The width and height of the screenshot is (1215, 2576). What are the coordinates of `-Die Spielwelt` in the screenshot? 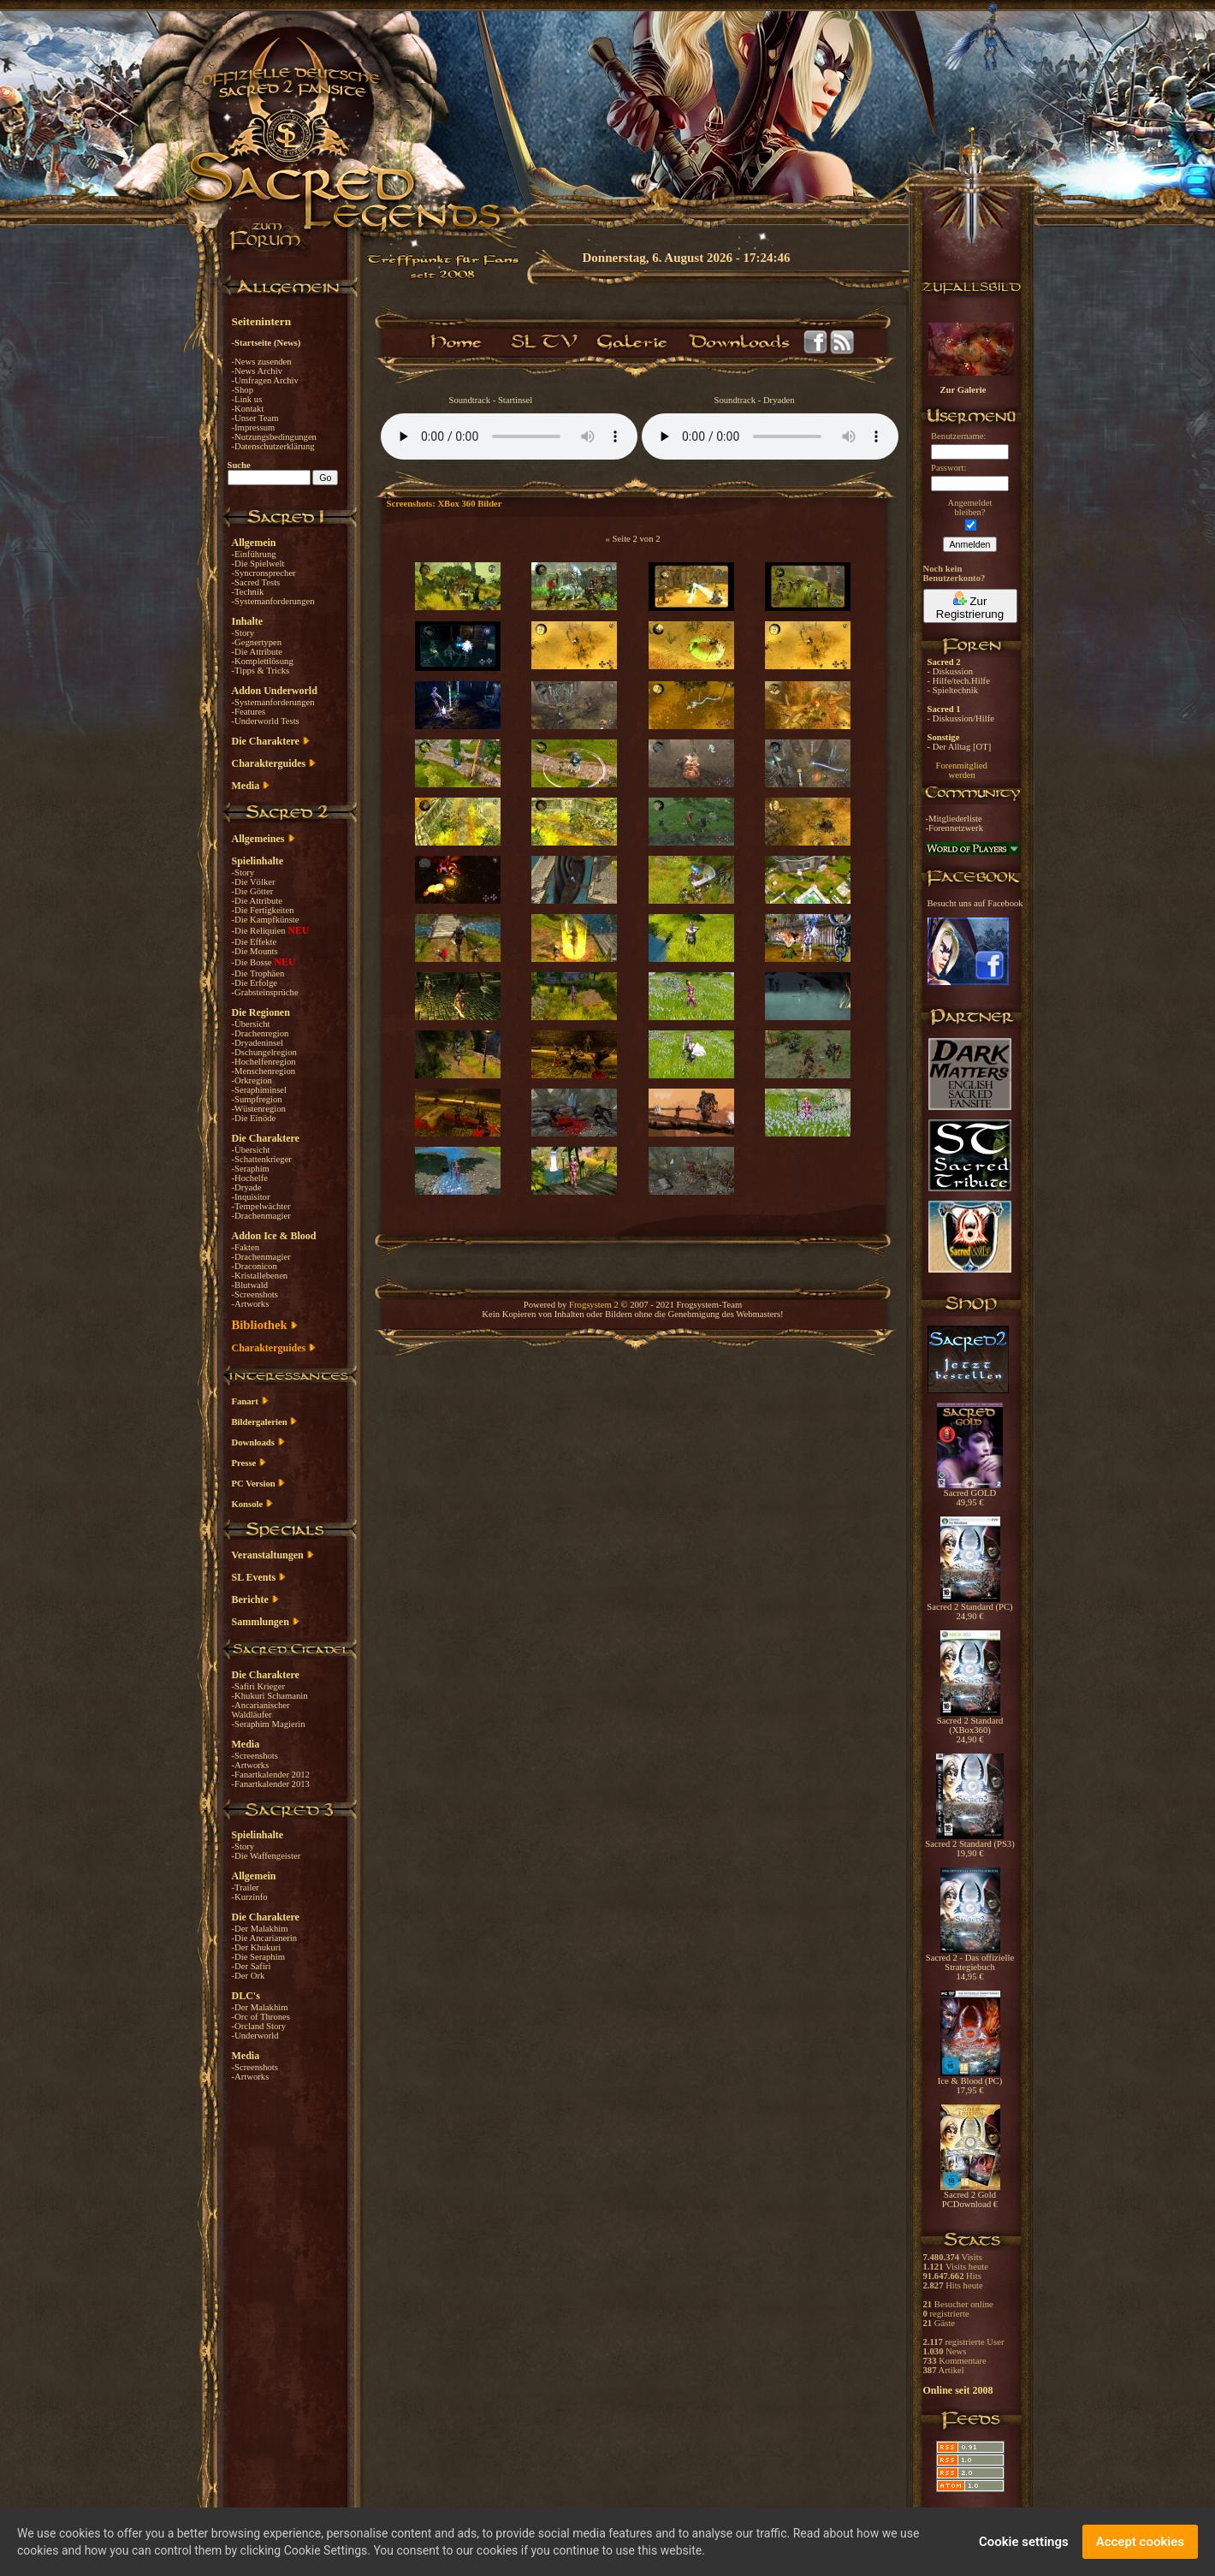 It's located at (258, 563).